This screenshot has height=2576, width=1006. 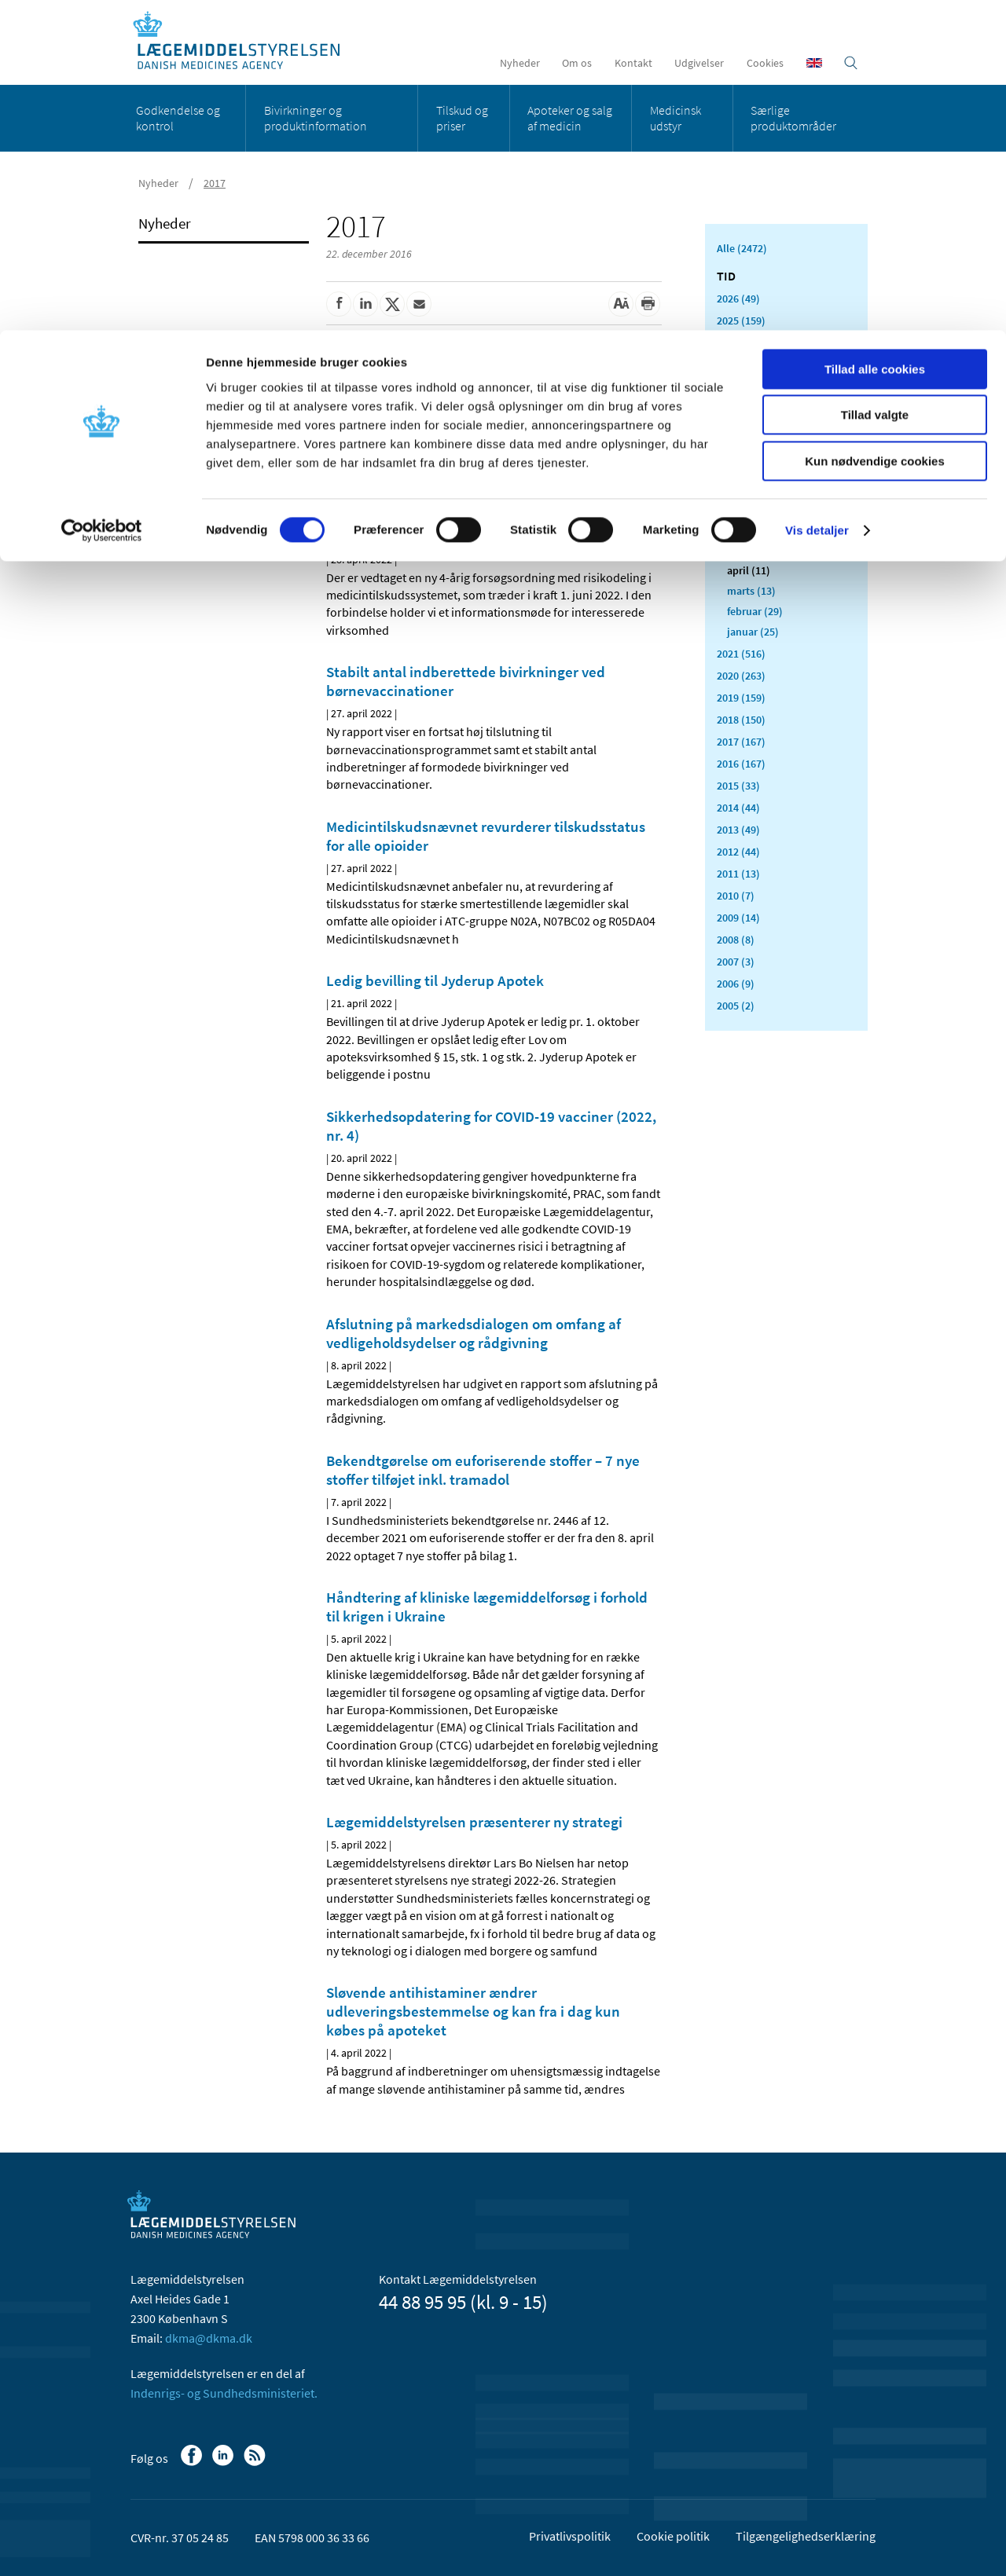 I want to click on maj (18), so click(x=746, y=550).